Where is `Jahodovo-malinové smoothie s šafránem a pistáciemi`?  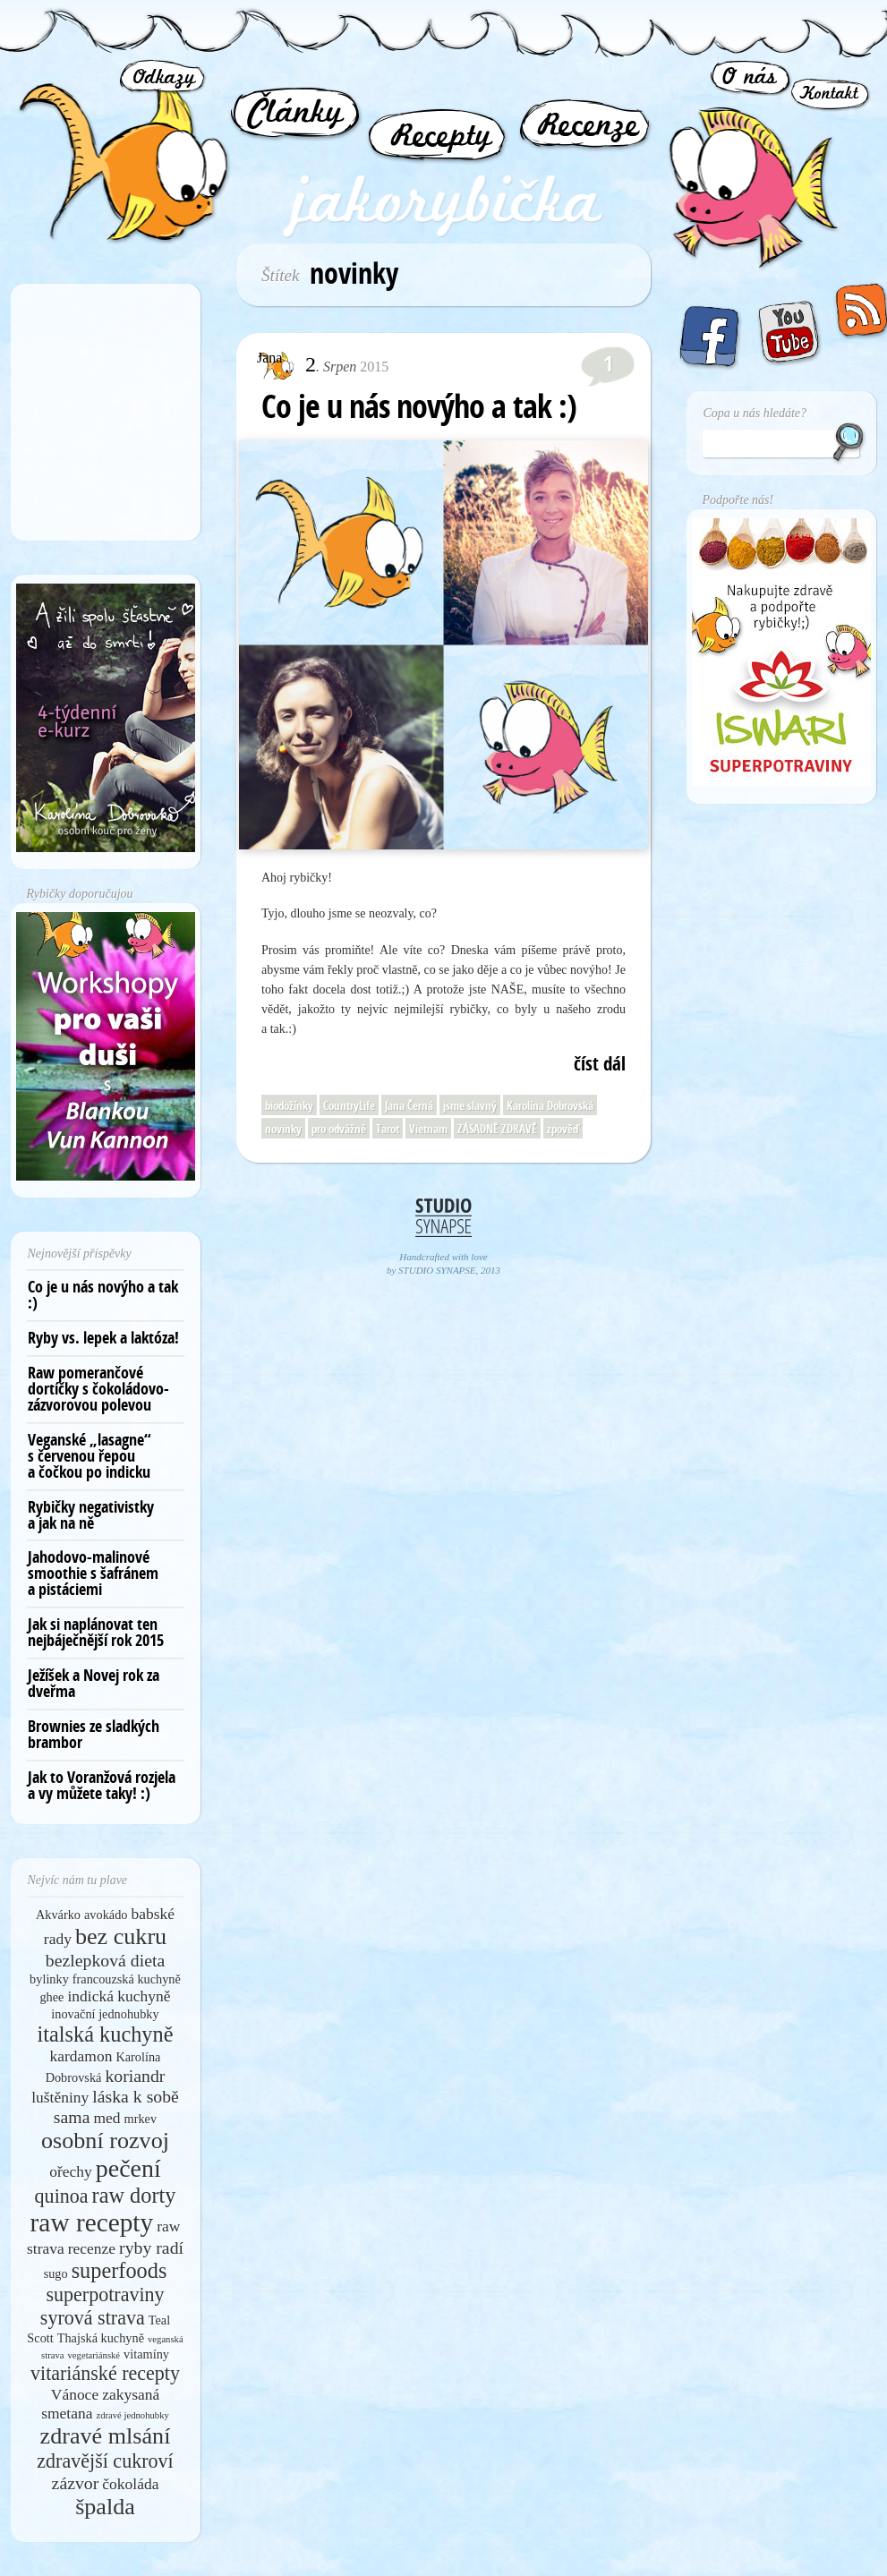
Jahodovo-malinové smoothie s šafránem a pistáciemi is located at coordinates (93, 1573).